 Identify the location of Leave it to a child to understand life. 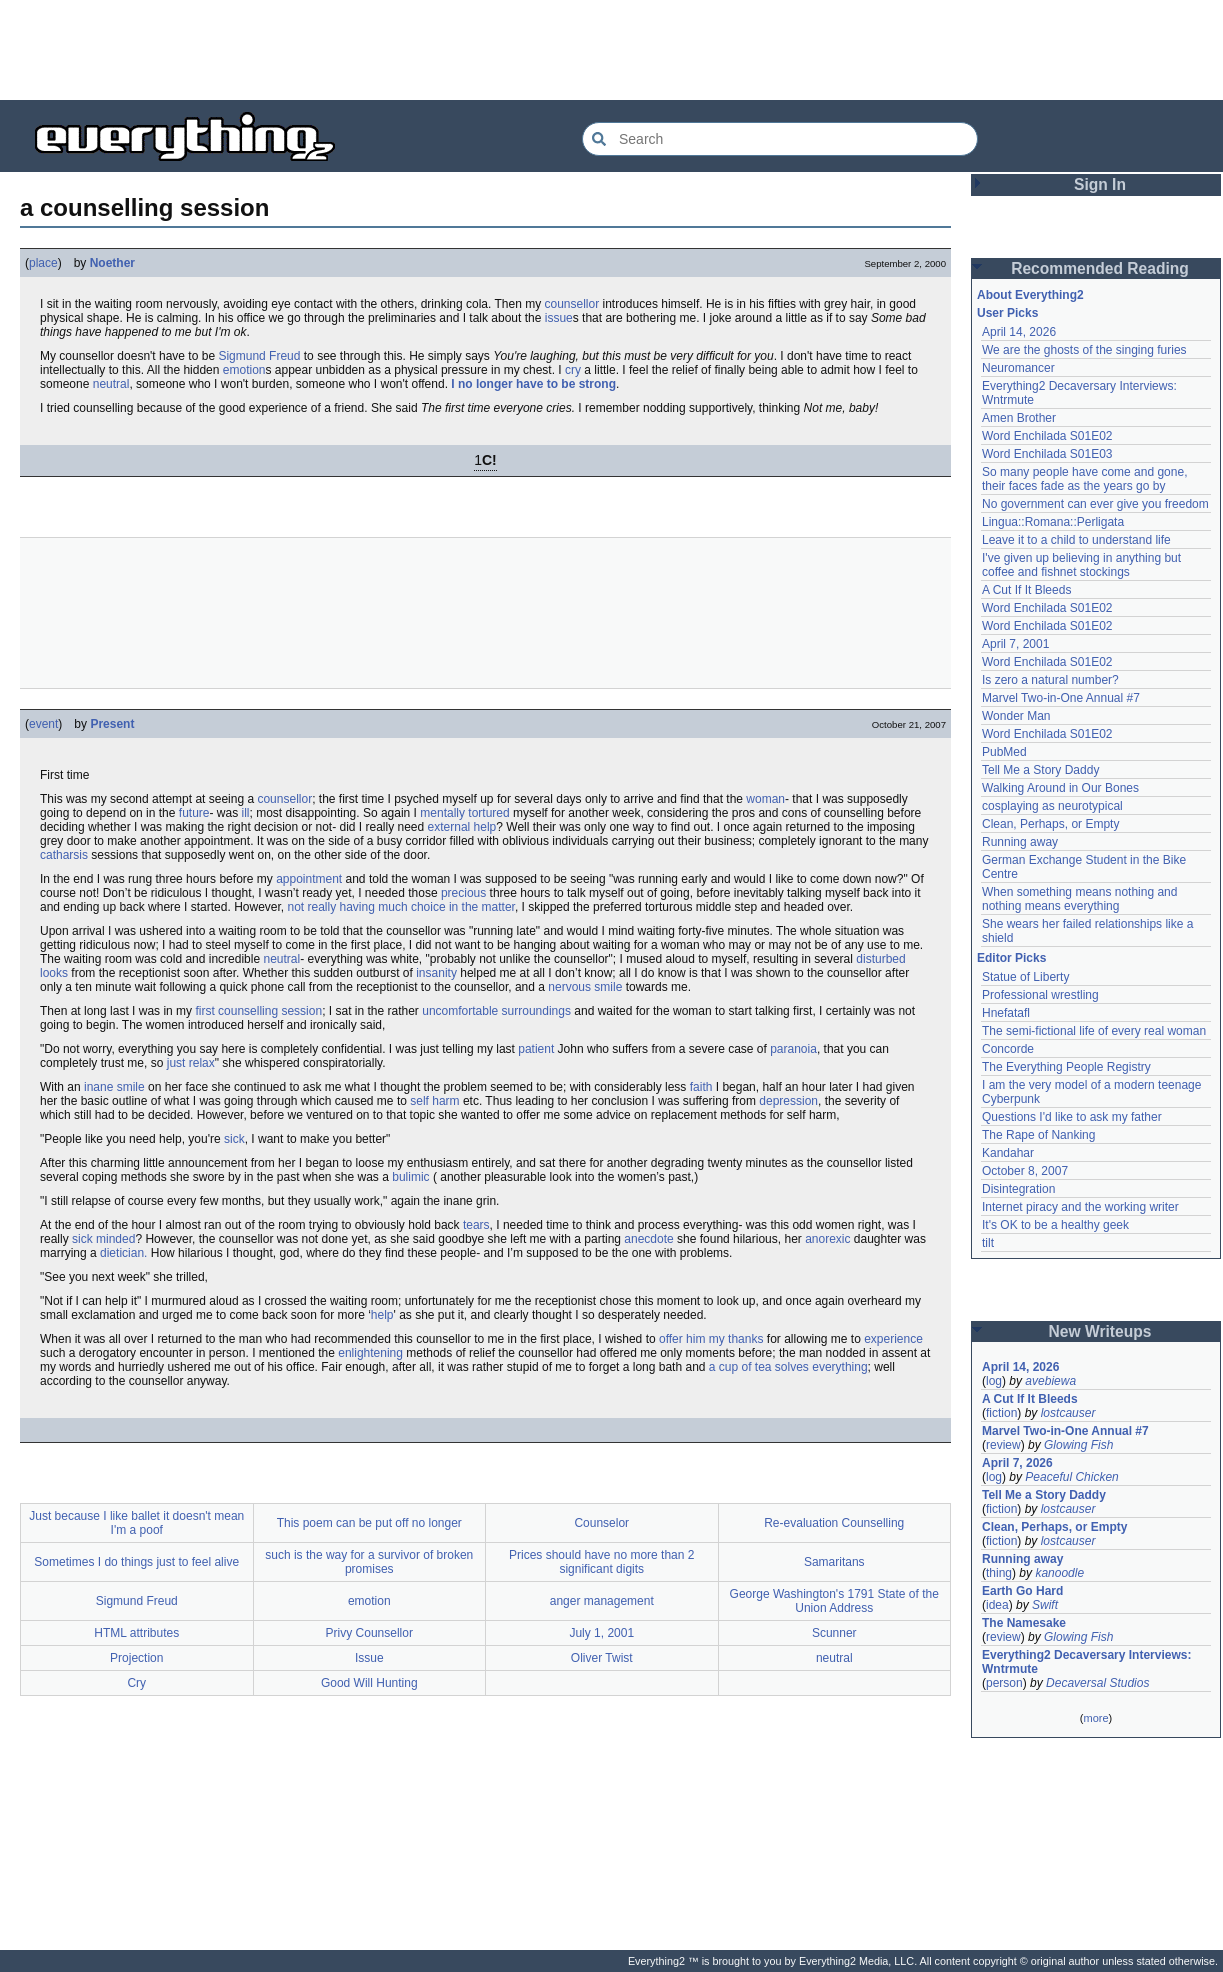
(1076, 540).